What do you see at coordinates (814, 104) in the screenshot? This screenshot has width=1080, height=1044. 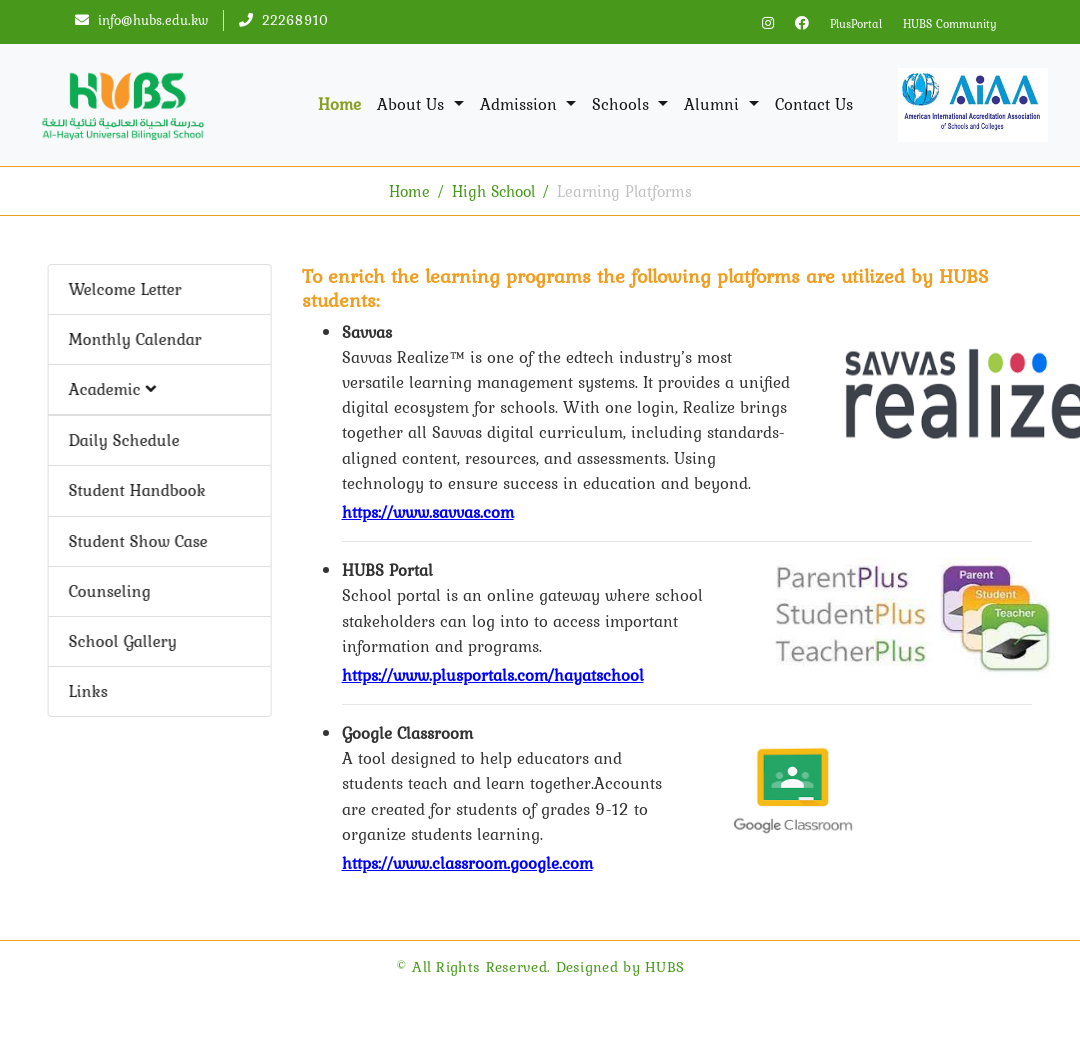 I see `Contact Us` at bounding box center [814, 104].